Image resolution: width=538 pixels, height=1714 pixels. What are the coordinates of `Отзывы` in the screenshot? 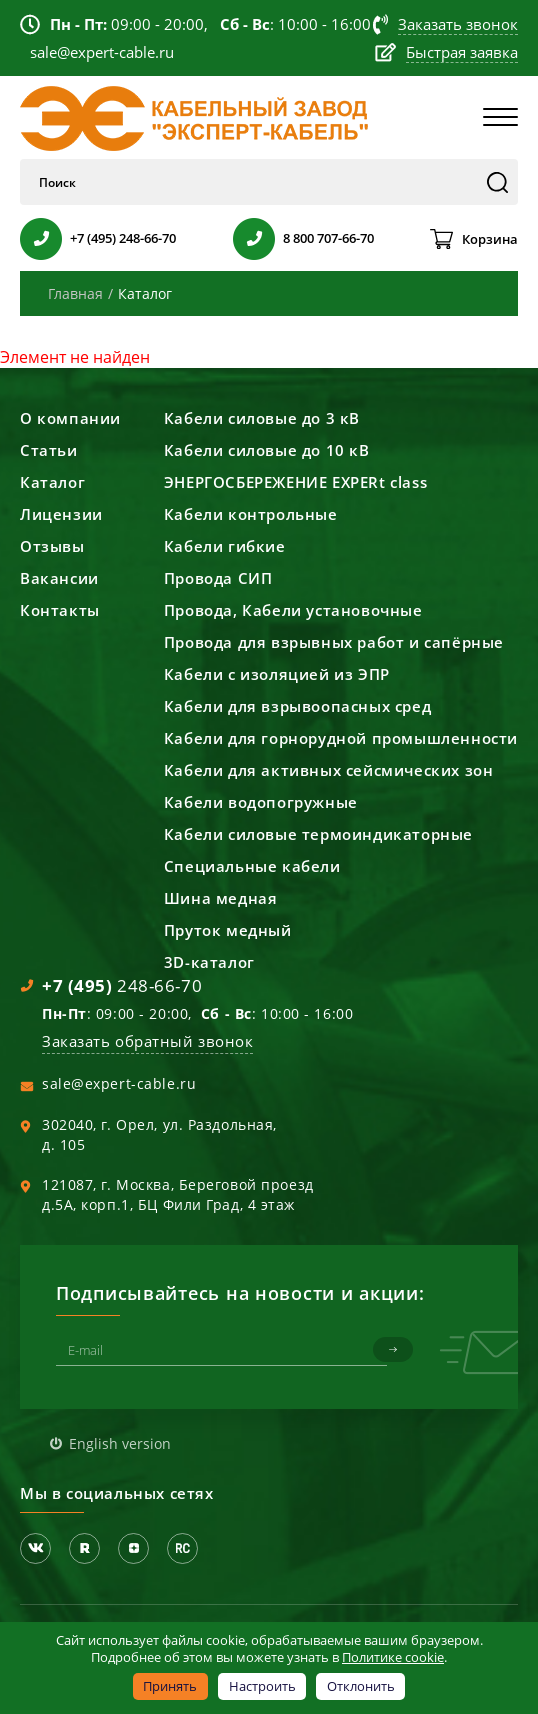 It's located at (52, 546).